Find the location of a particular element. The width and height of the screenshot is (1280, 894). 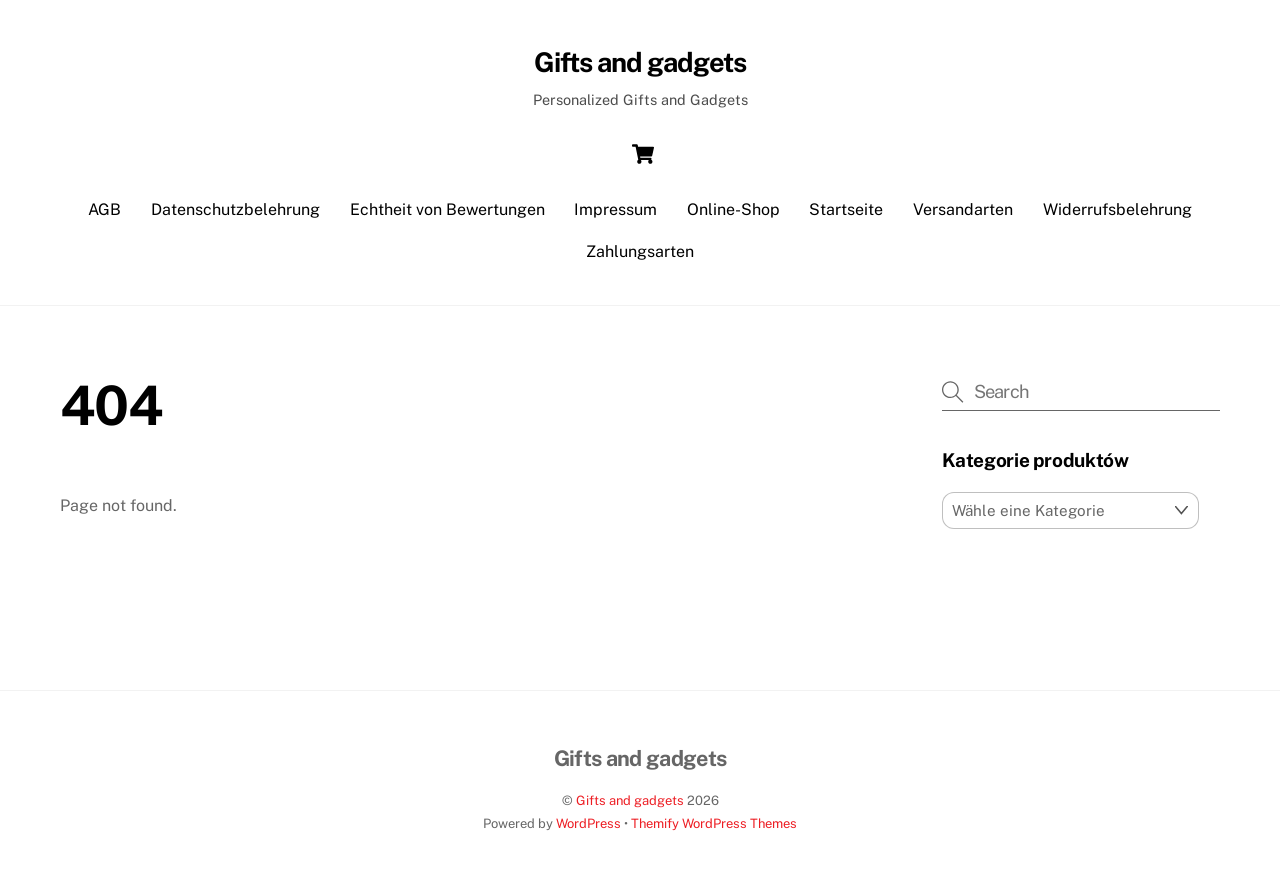

Versandarten is located at coordinates (963, 209).